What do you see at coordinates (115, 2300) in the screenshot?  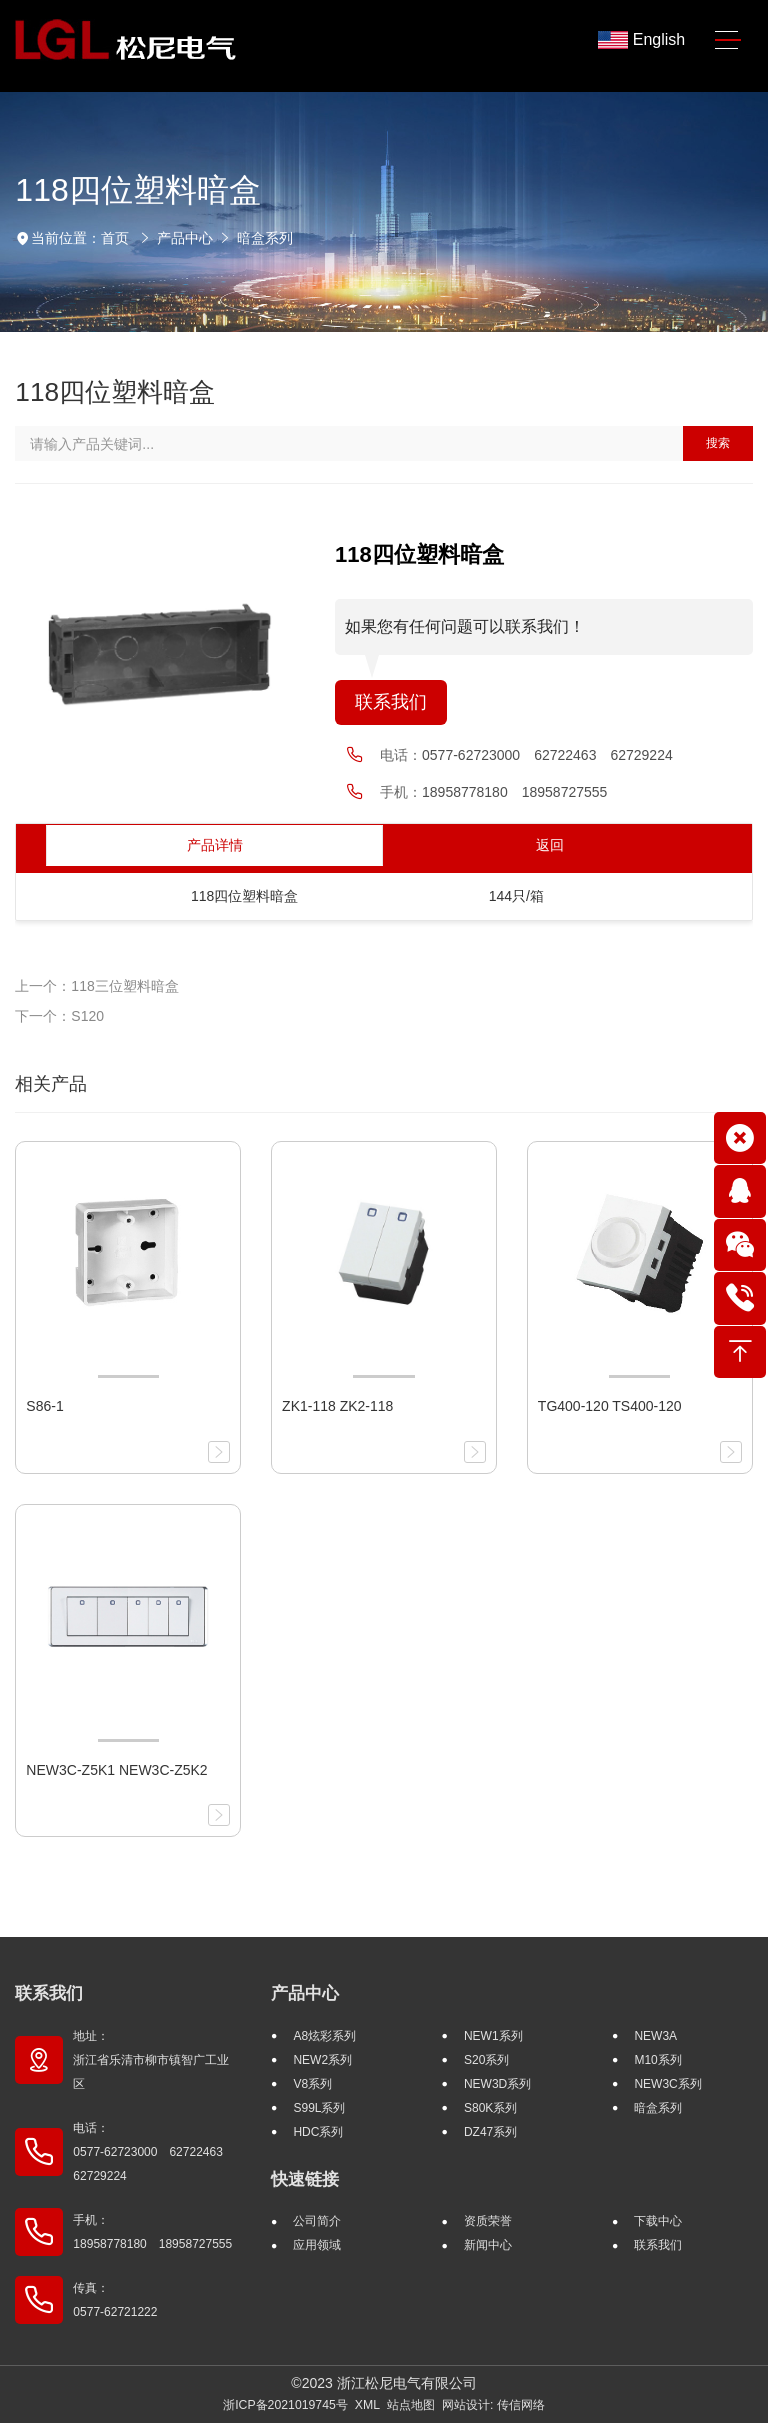 I see `传真： 0577-62721222` at bounding box center [115, 2300].